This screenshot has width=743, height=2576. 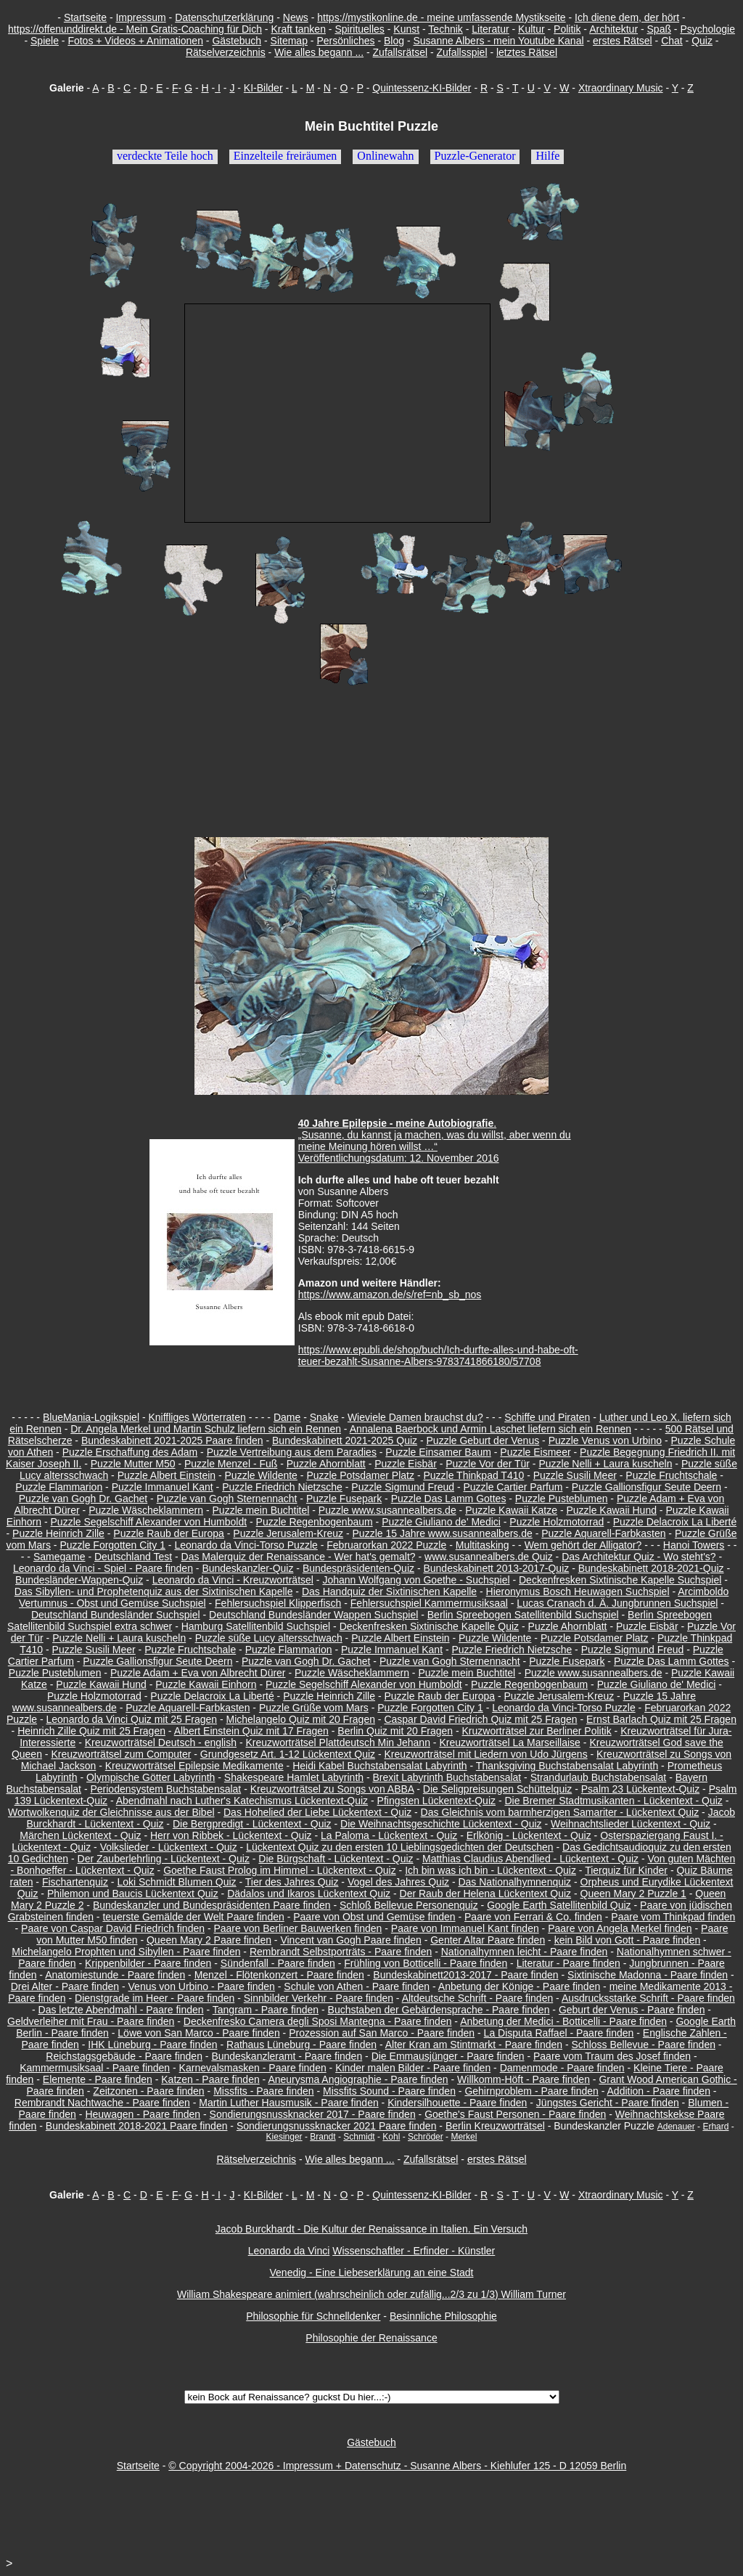 I want to click on Fotos + Videos + Animationen, so click(x=135, y=40).